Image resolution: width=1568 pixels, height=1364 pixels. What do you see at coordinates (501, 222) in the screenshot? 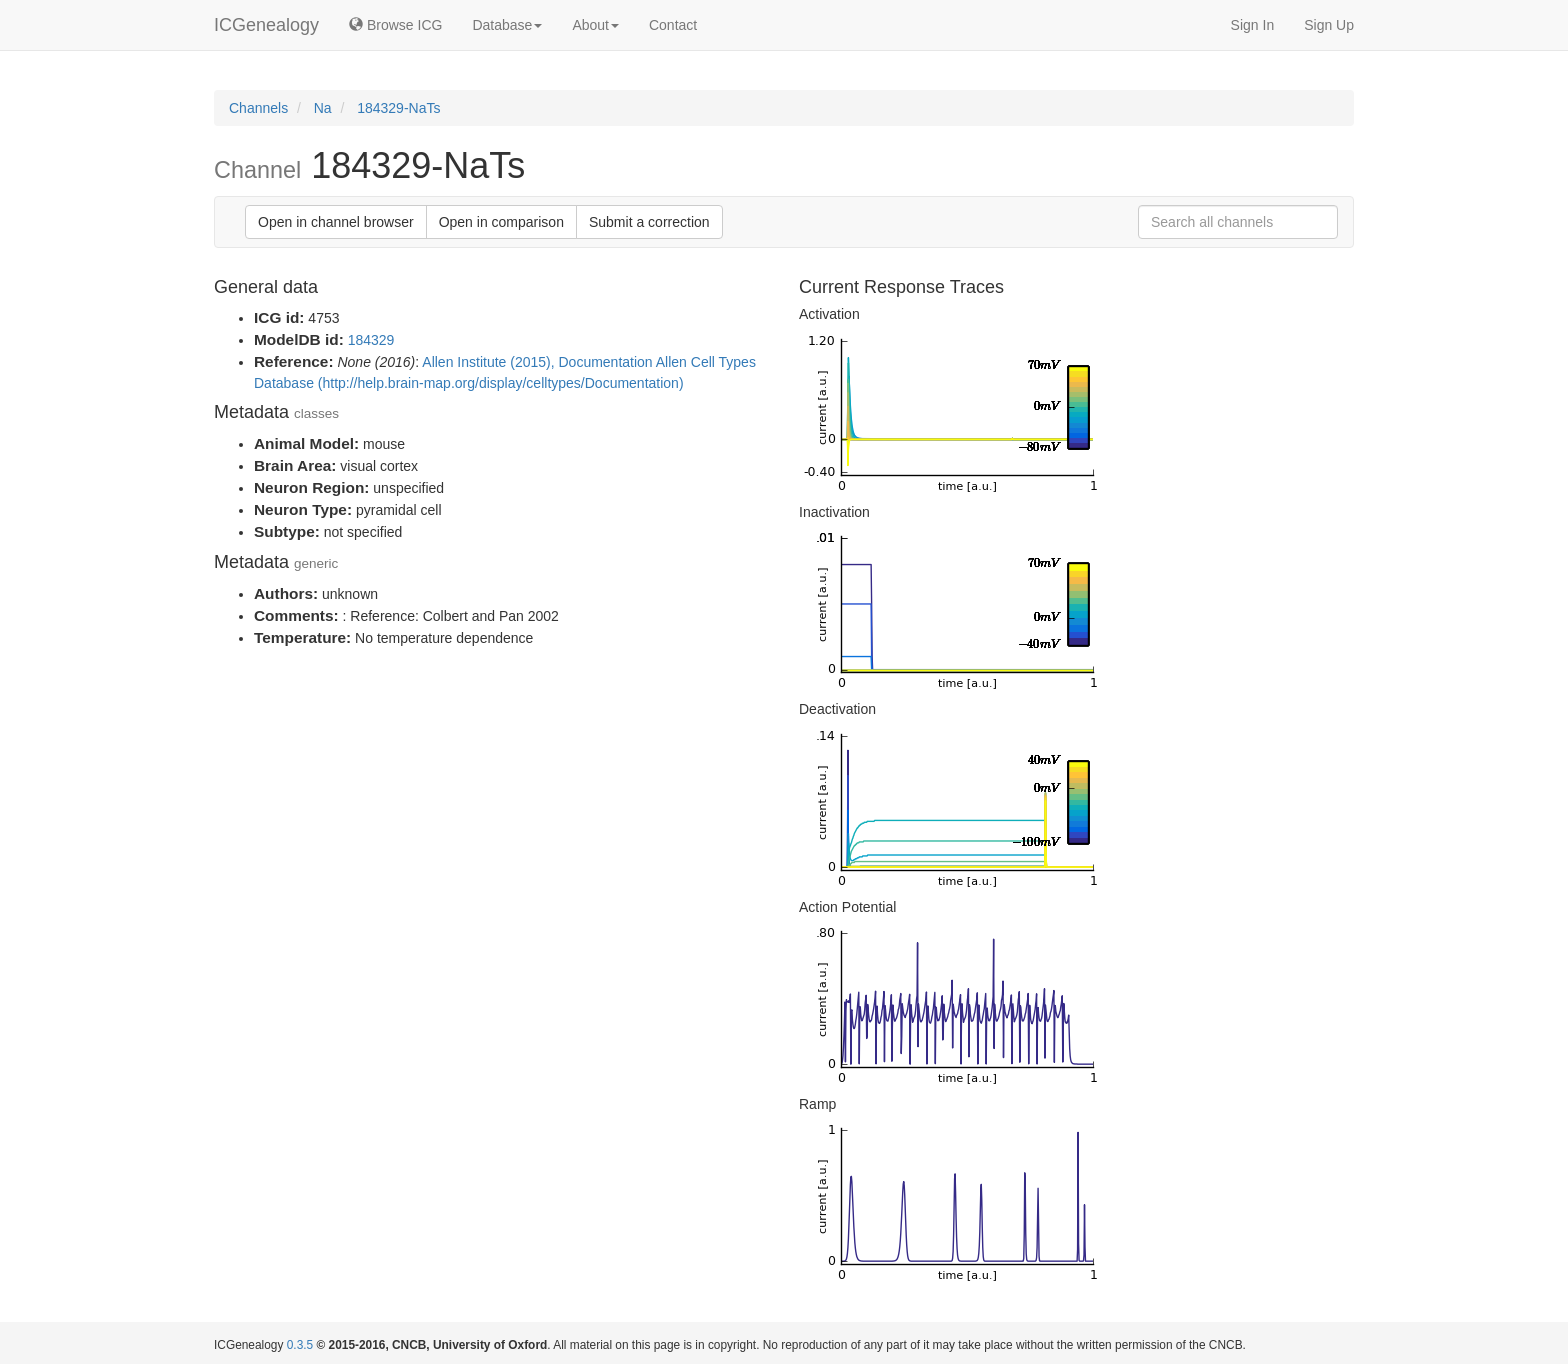
I see `Open in comparison` at bounding box center [501, 222].